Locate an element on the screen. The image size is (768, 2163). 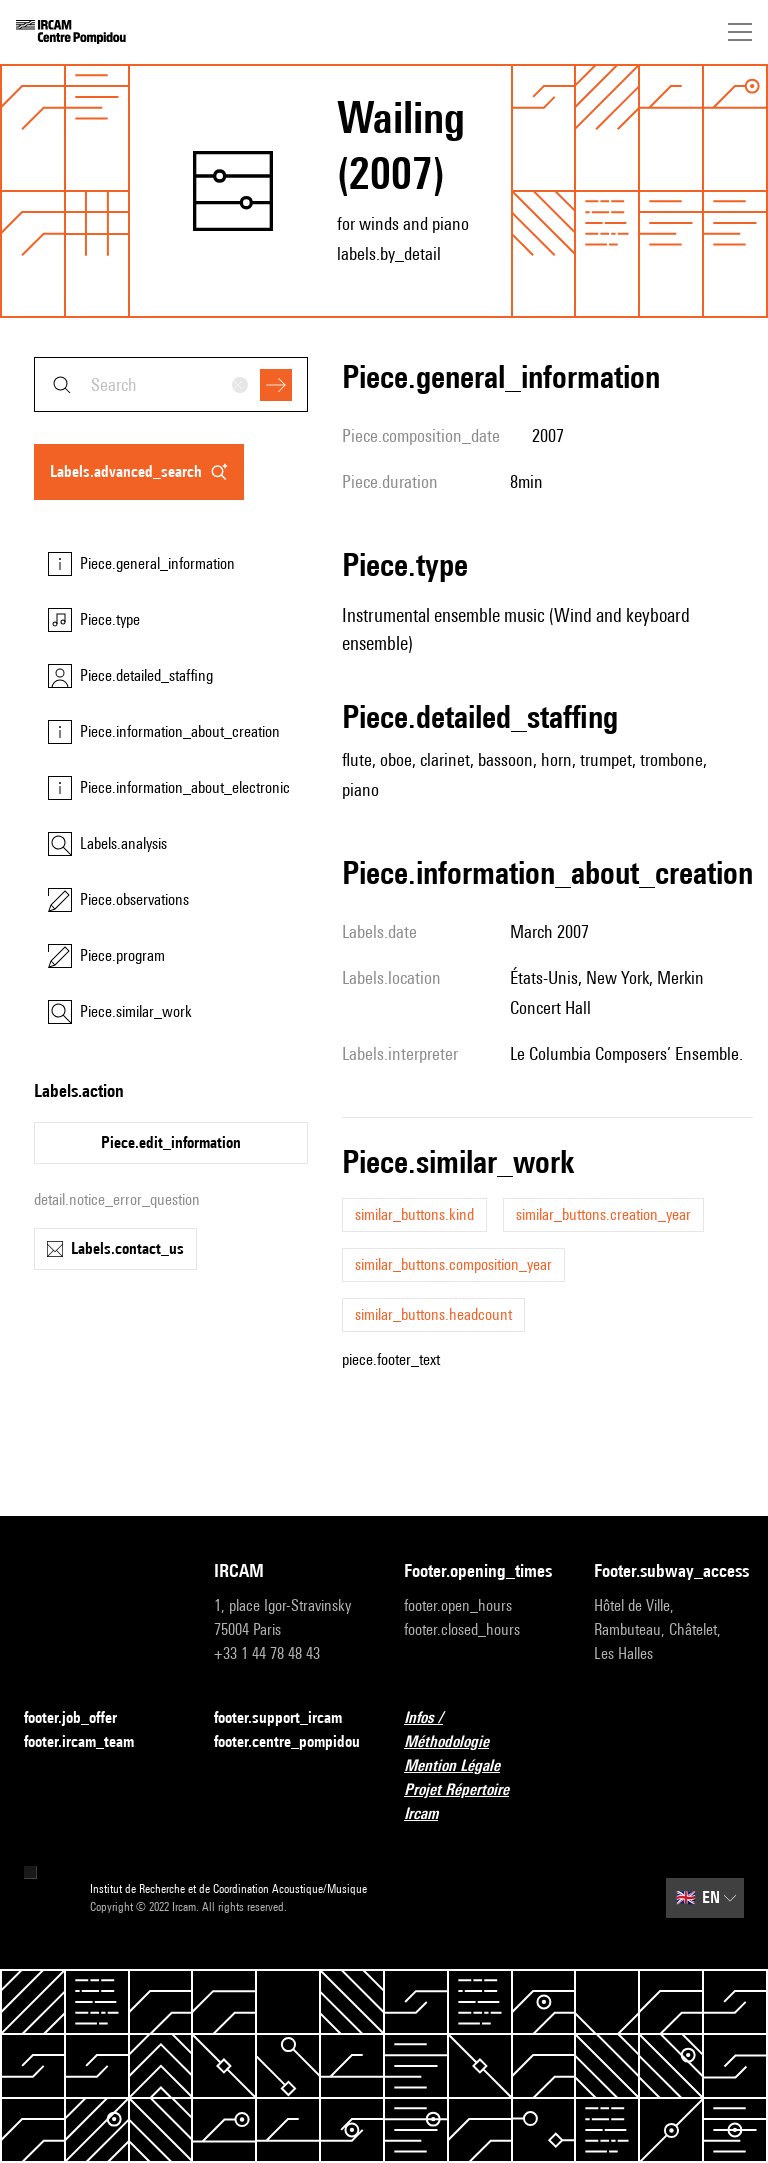
similar_buttons.headcount is located at coordinates (433, 1314).